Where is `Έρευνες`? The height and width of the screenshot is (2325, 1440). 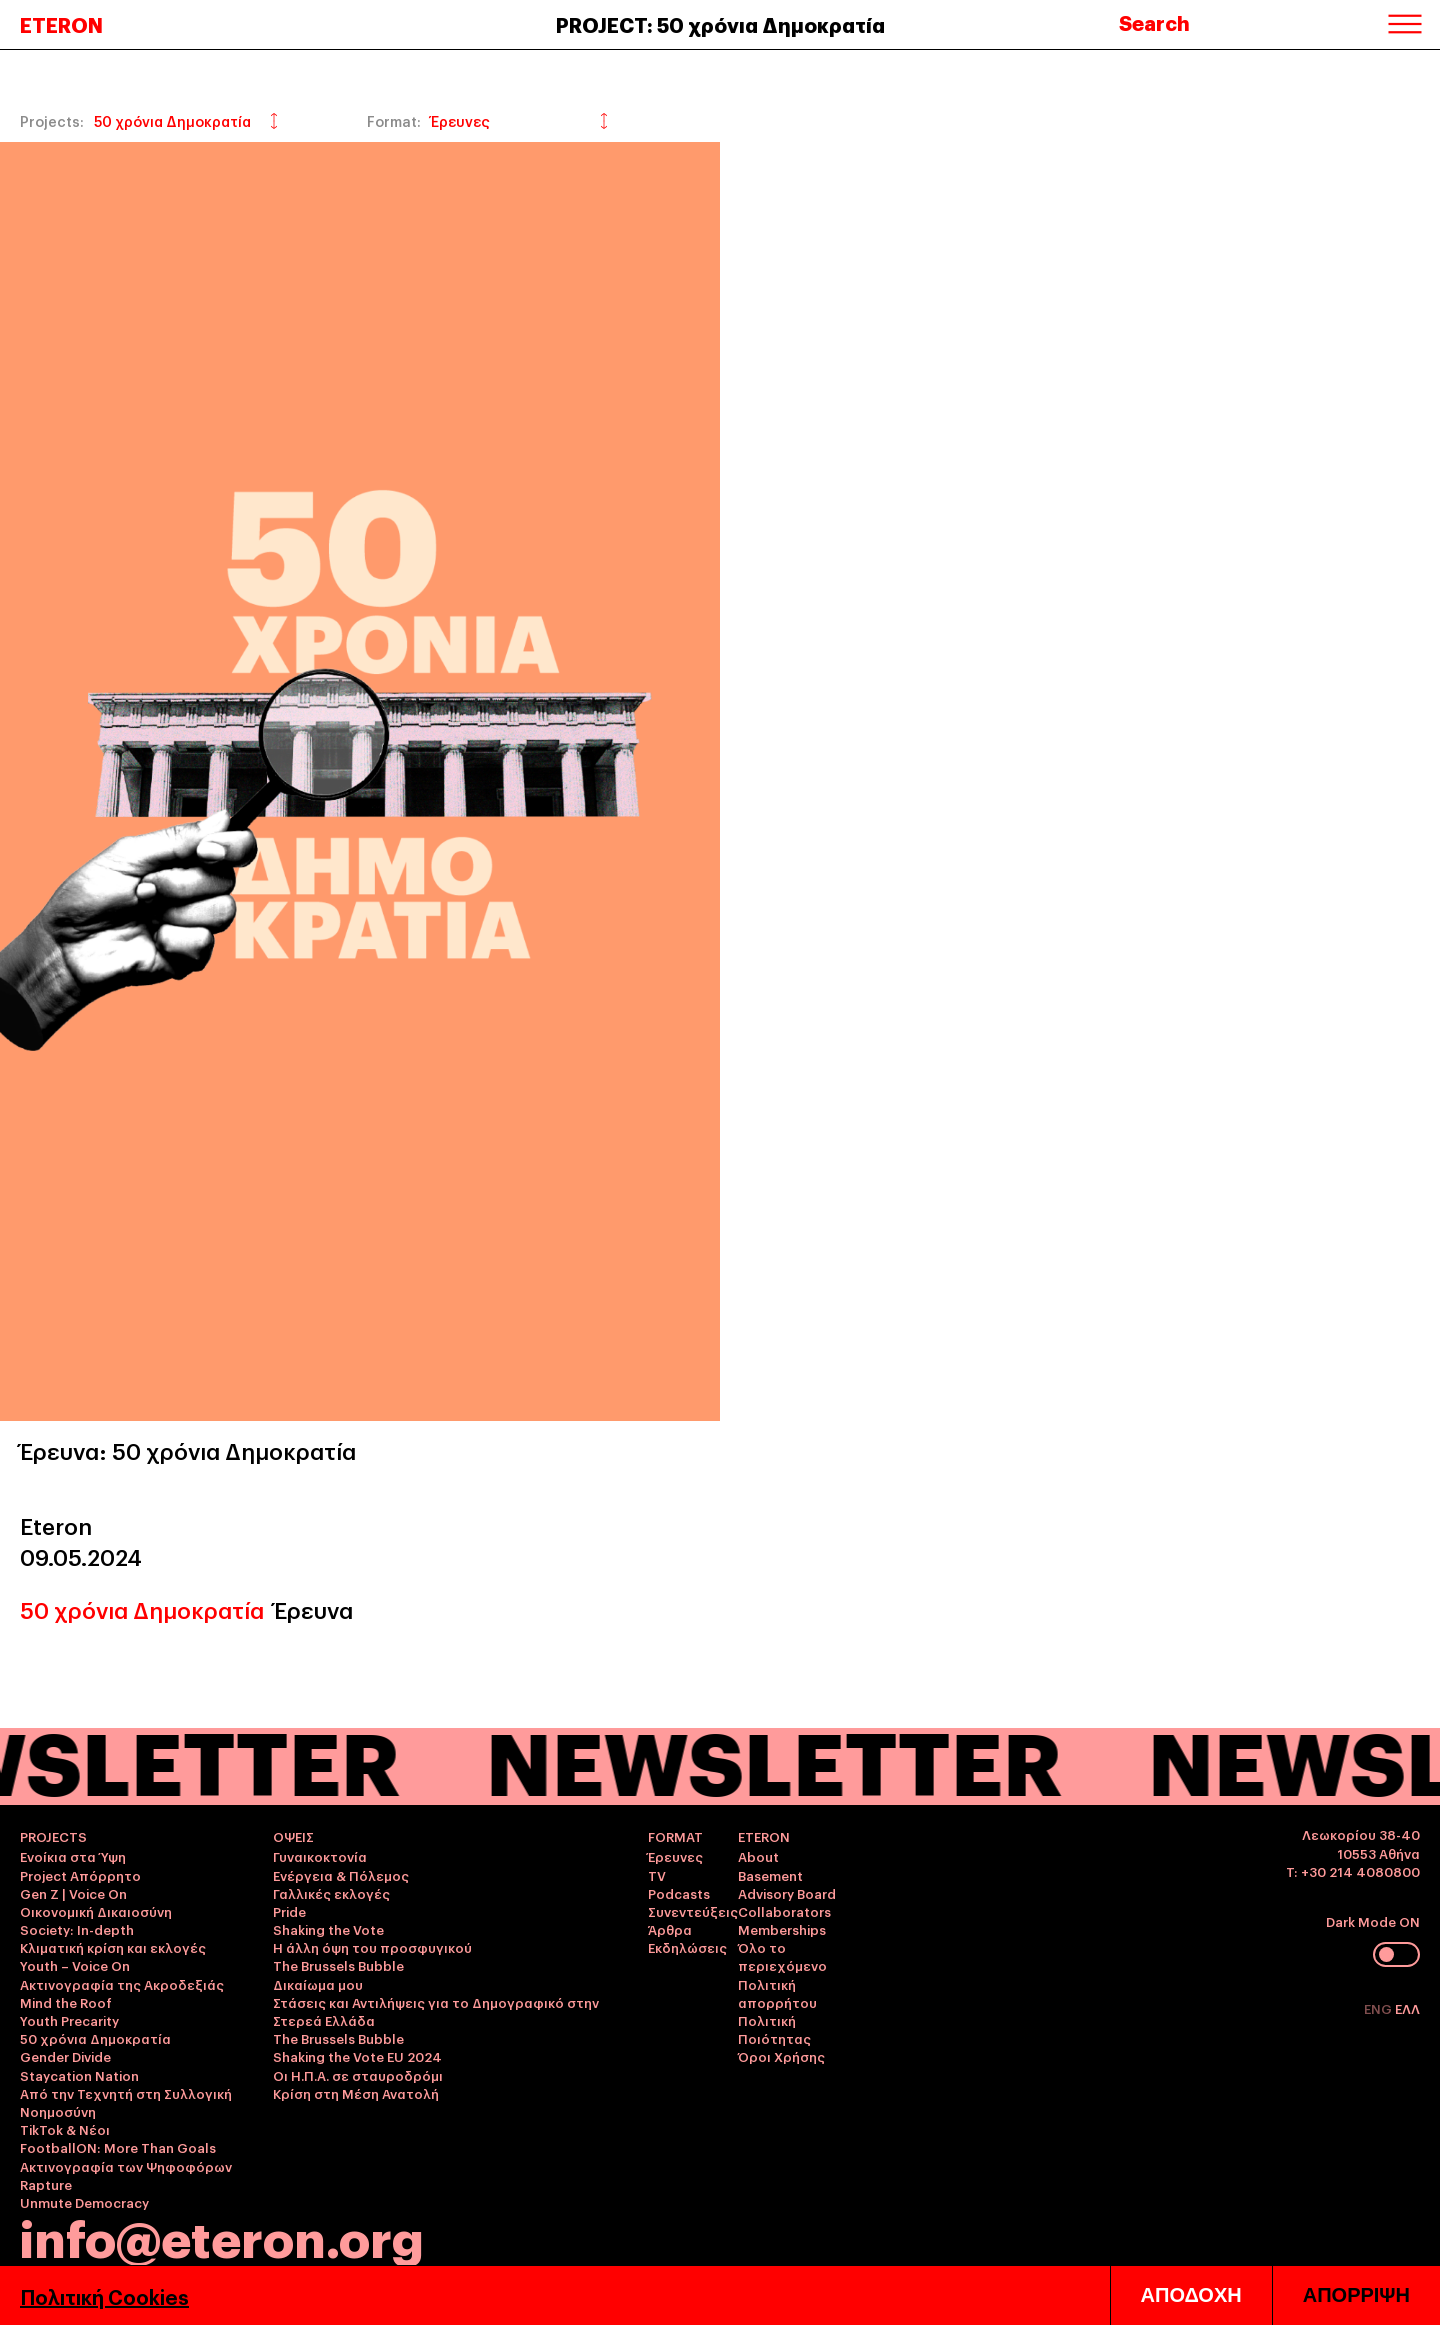
Έρευνες is located at coordinates (675, 1856).